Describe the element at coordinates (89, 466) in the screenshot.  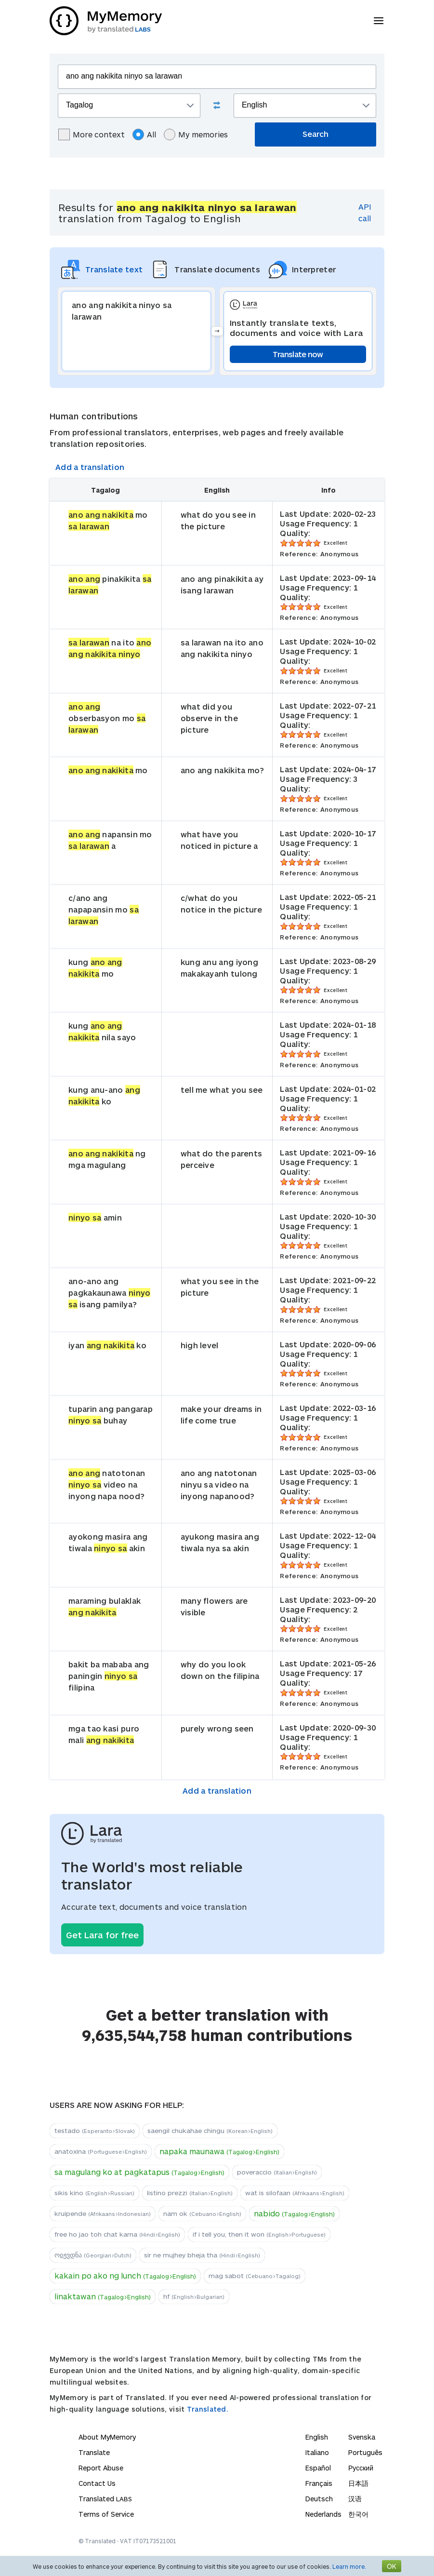
I see `Add a translation` at that location.